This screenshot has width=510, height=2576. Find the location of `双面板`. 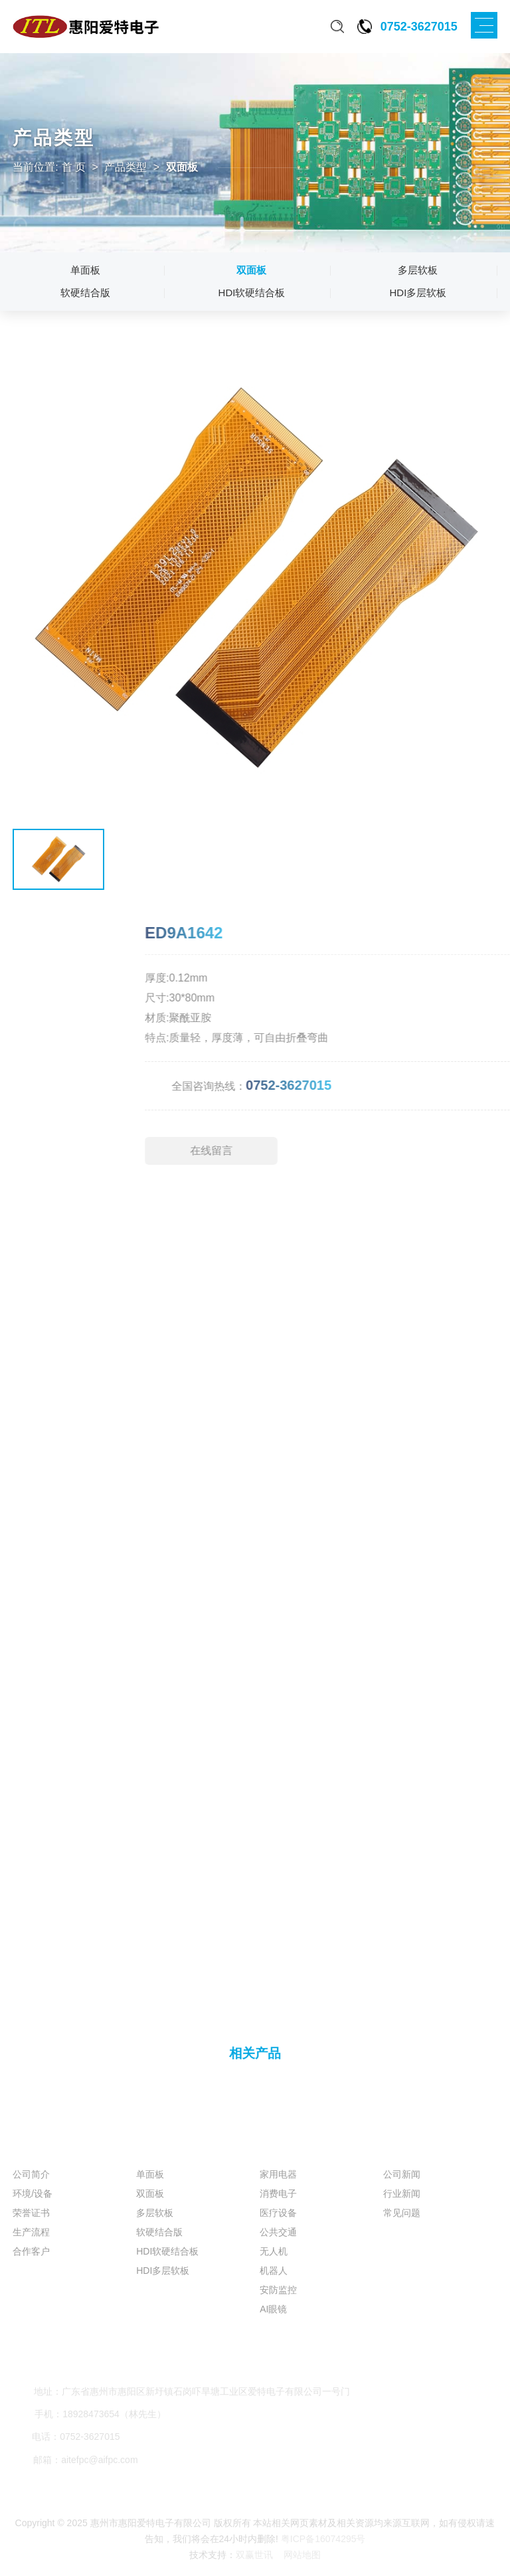

双面板 is located at coordinates (251, 270).